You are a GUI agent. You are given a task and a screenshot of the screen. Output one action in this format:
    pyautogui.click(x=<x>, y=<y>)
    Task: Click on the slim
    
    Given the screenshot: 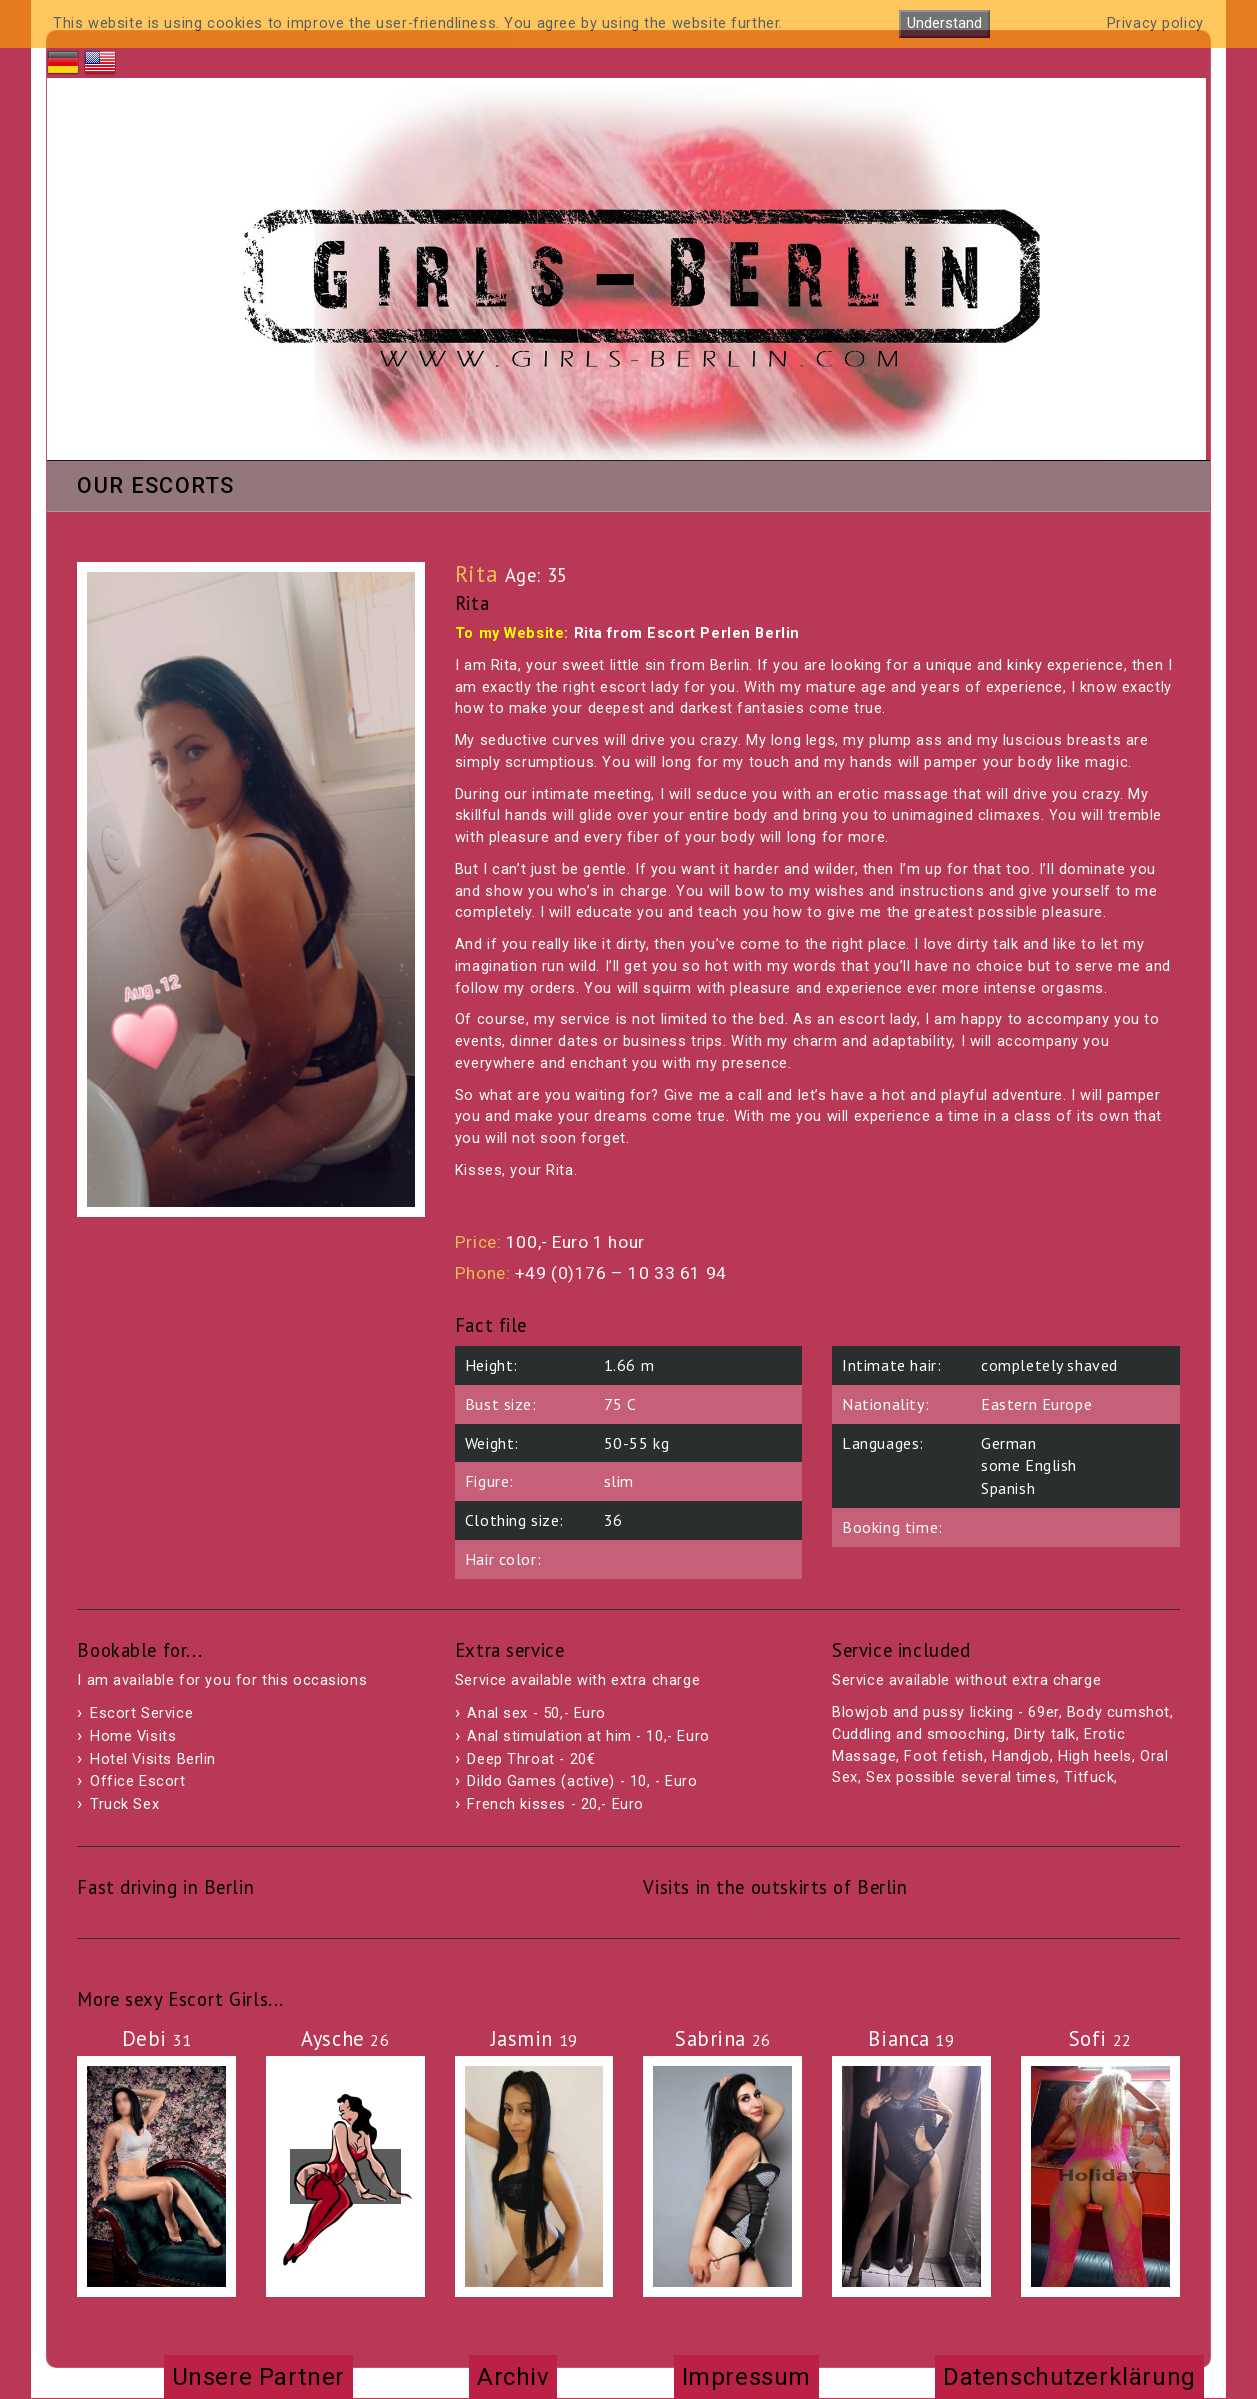 What is the action you would take?
    pyautogui.click(x=619, y=1481)
    